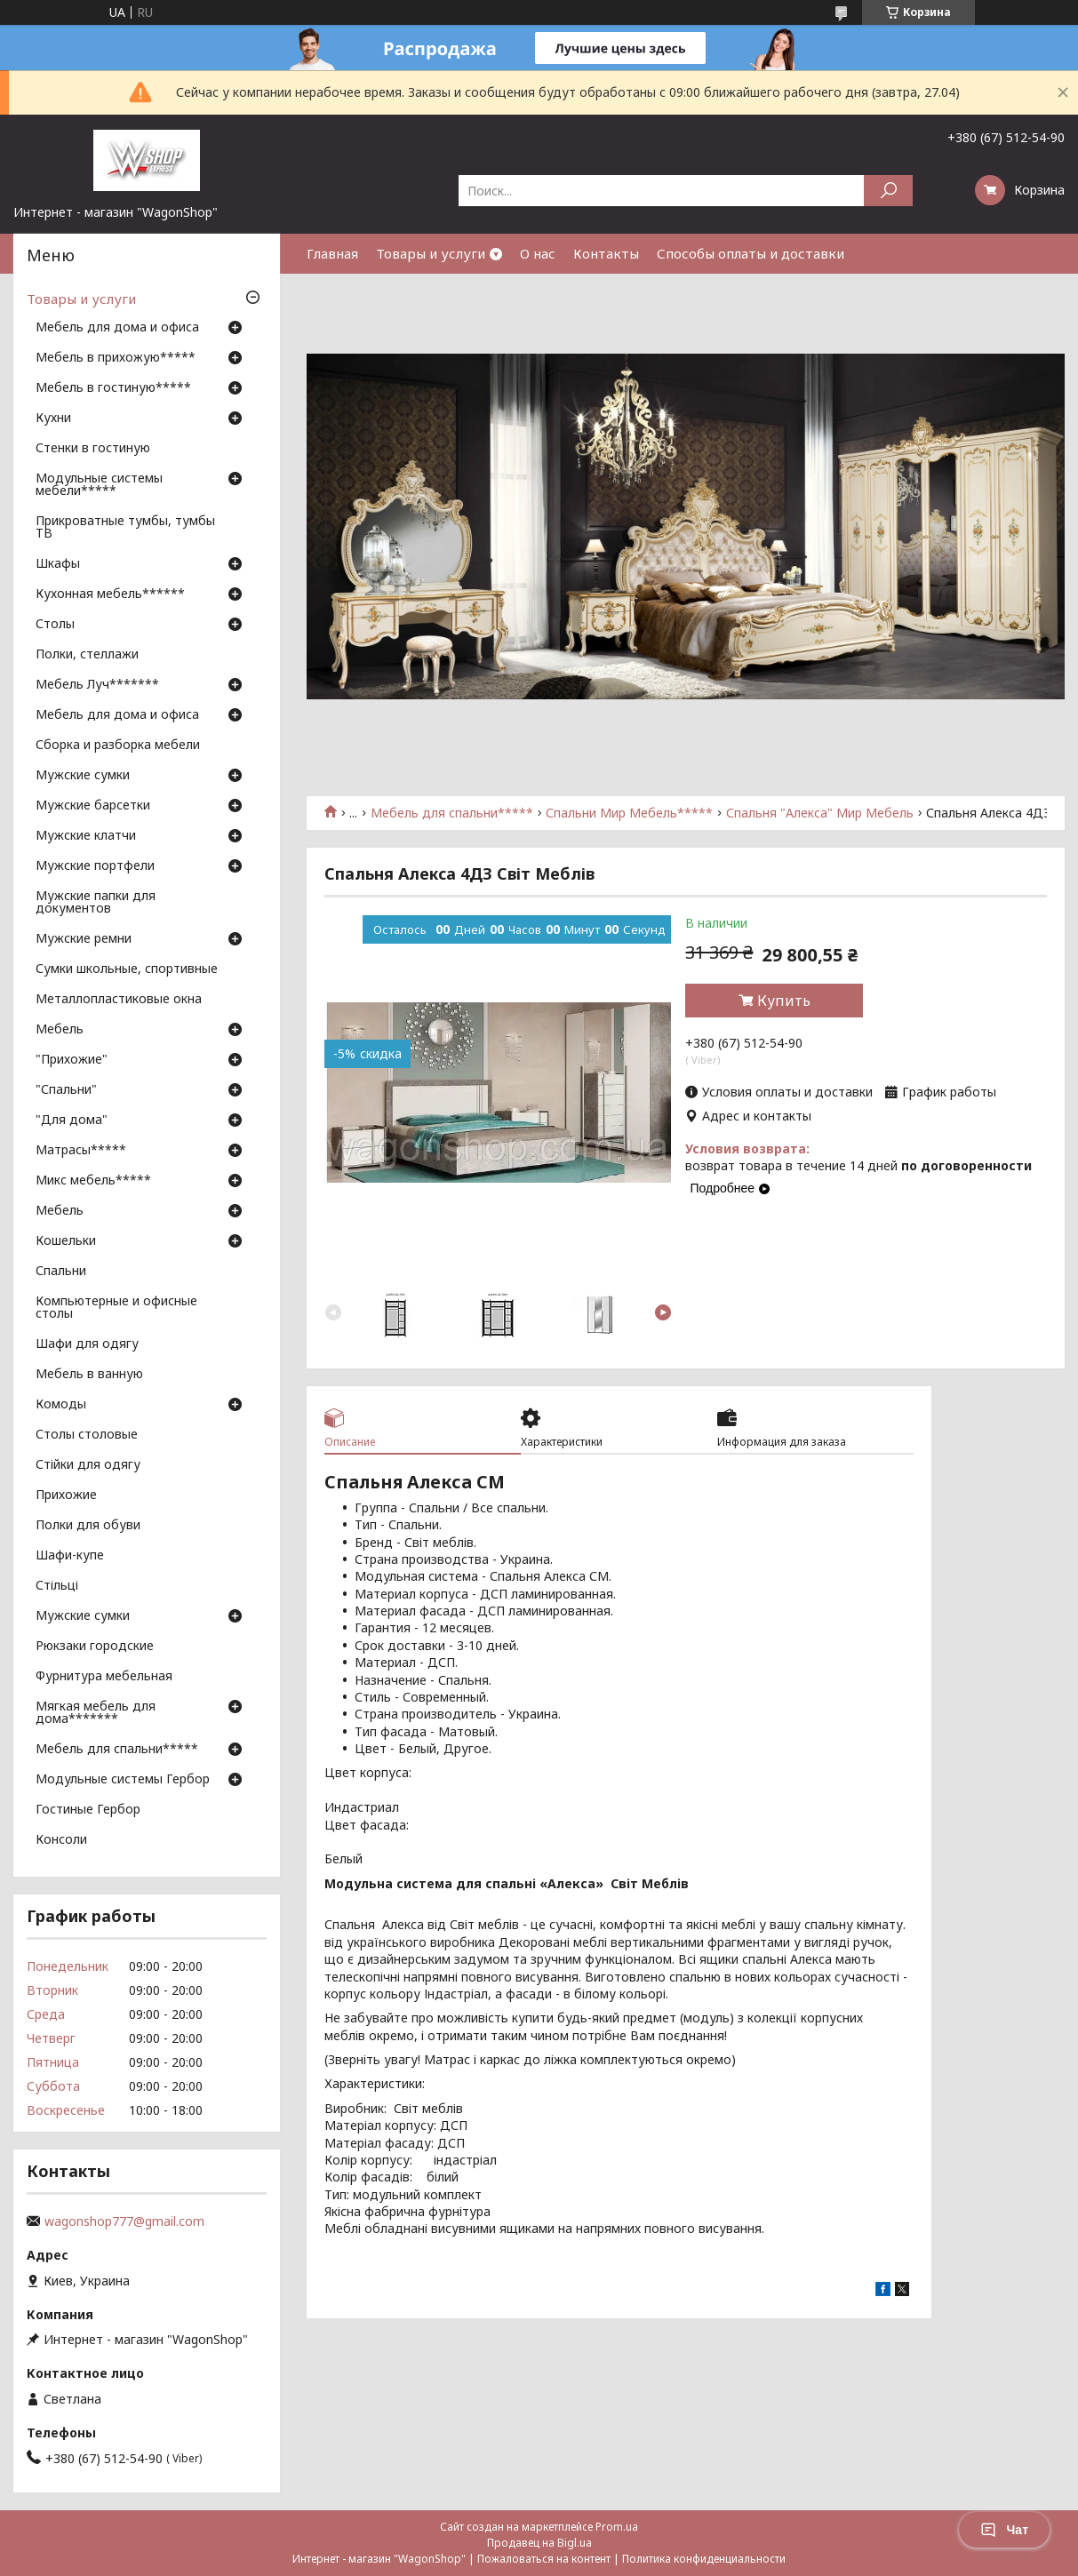 This screenshot has height=2576, width=1078. Describe the element at coordinates (629, 813) in the screenshot. I see `Спальни Мир Мебель*****` at that location.